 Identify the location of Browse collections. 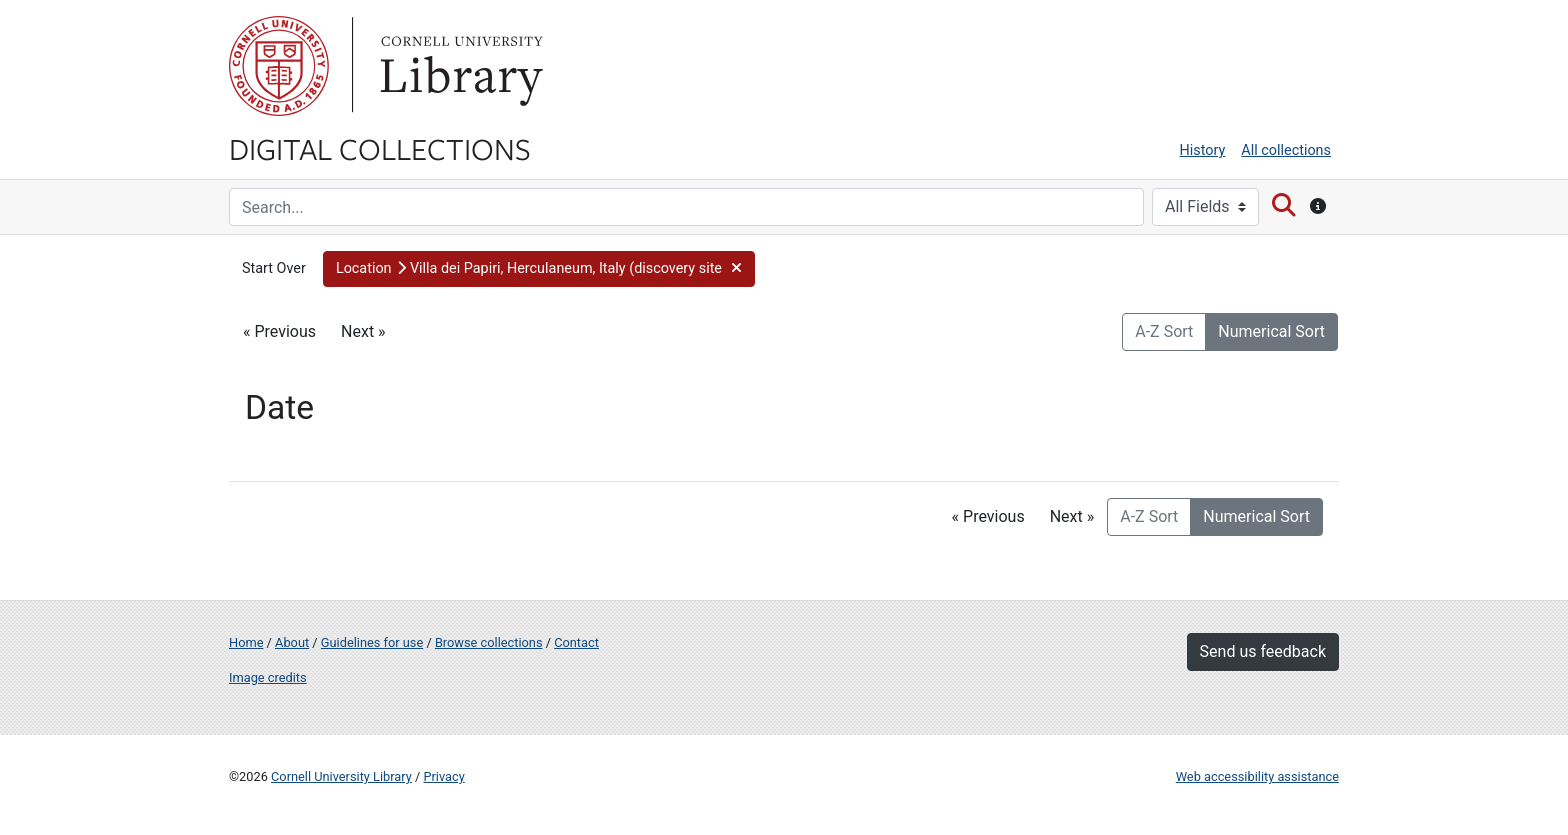
(489, 642).